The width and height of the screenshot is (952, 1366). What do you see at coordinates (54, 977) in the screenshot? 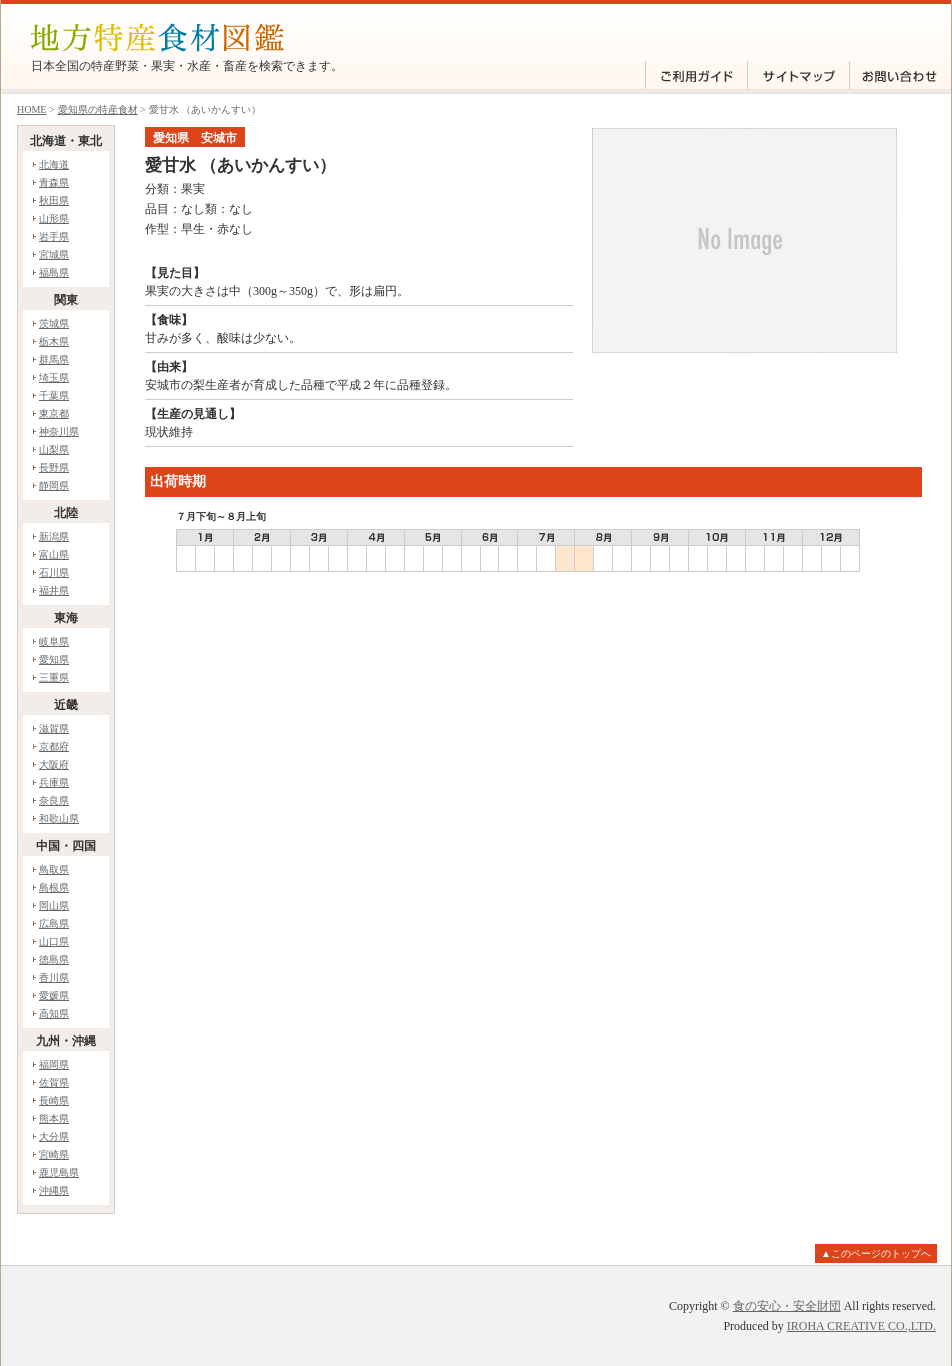
I see `香川県` at bounding box center [54, 977].